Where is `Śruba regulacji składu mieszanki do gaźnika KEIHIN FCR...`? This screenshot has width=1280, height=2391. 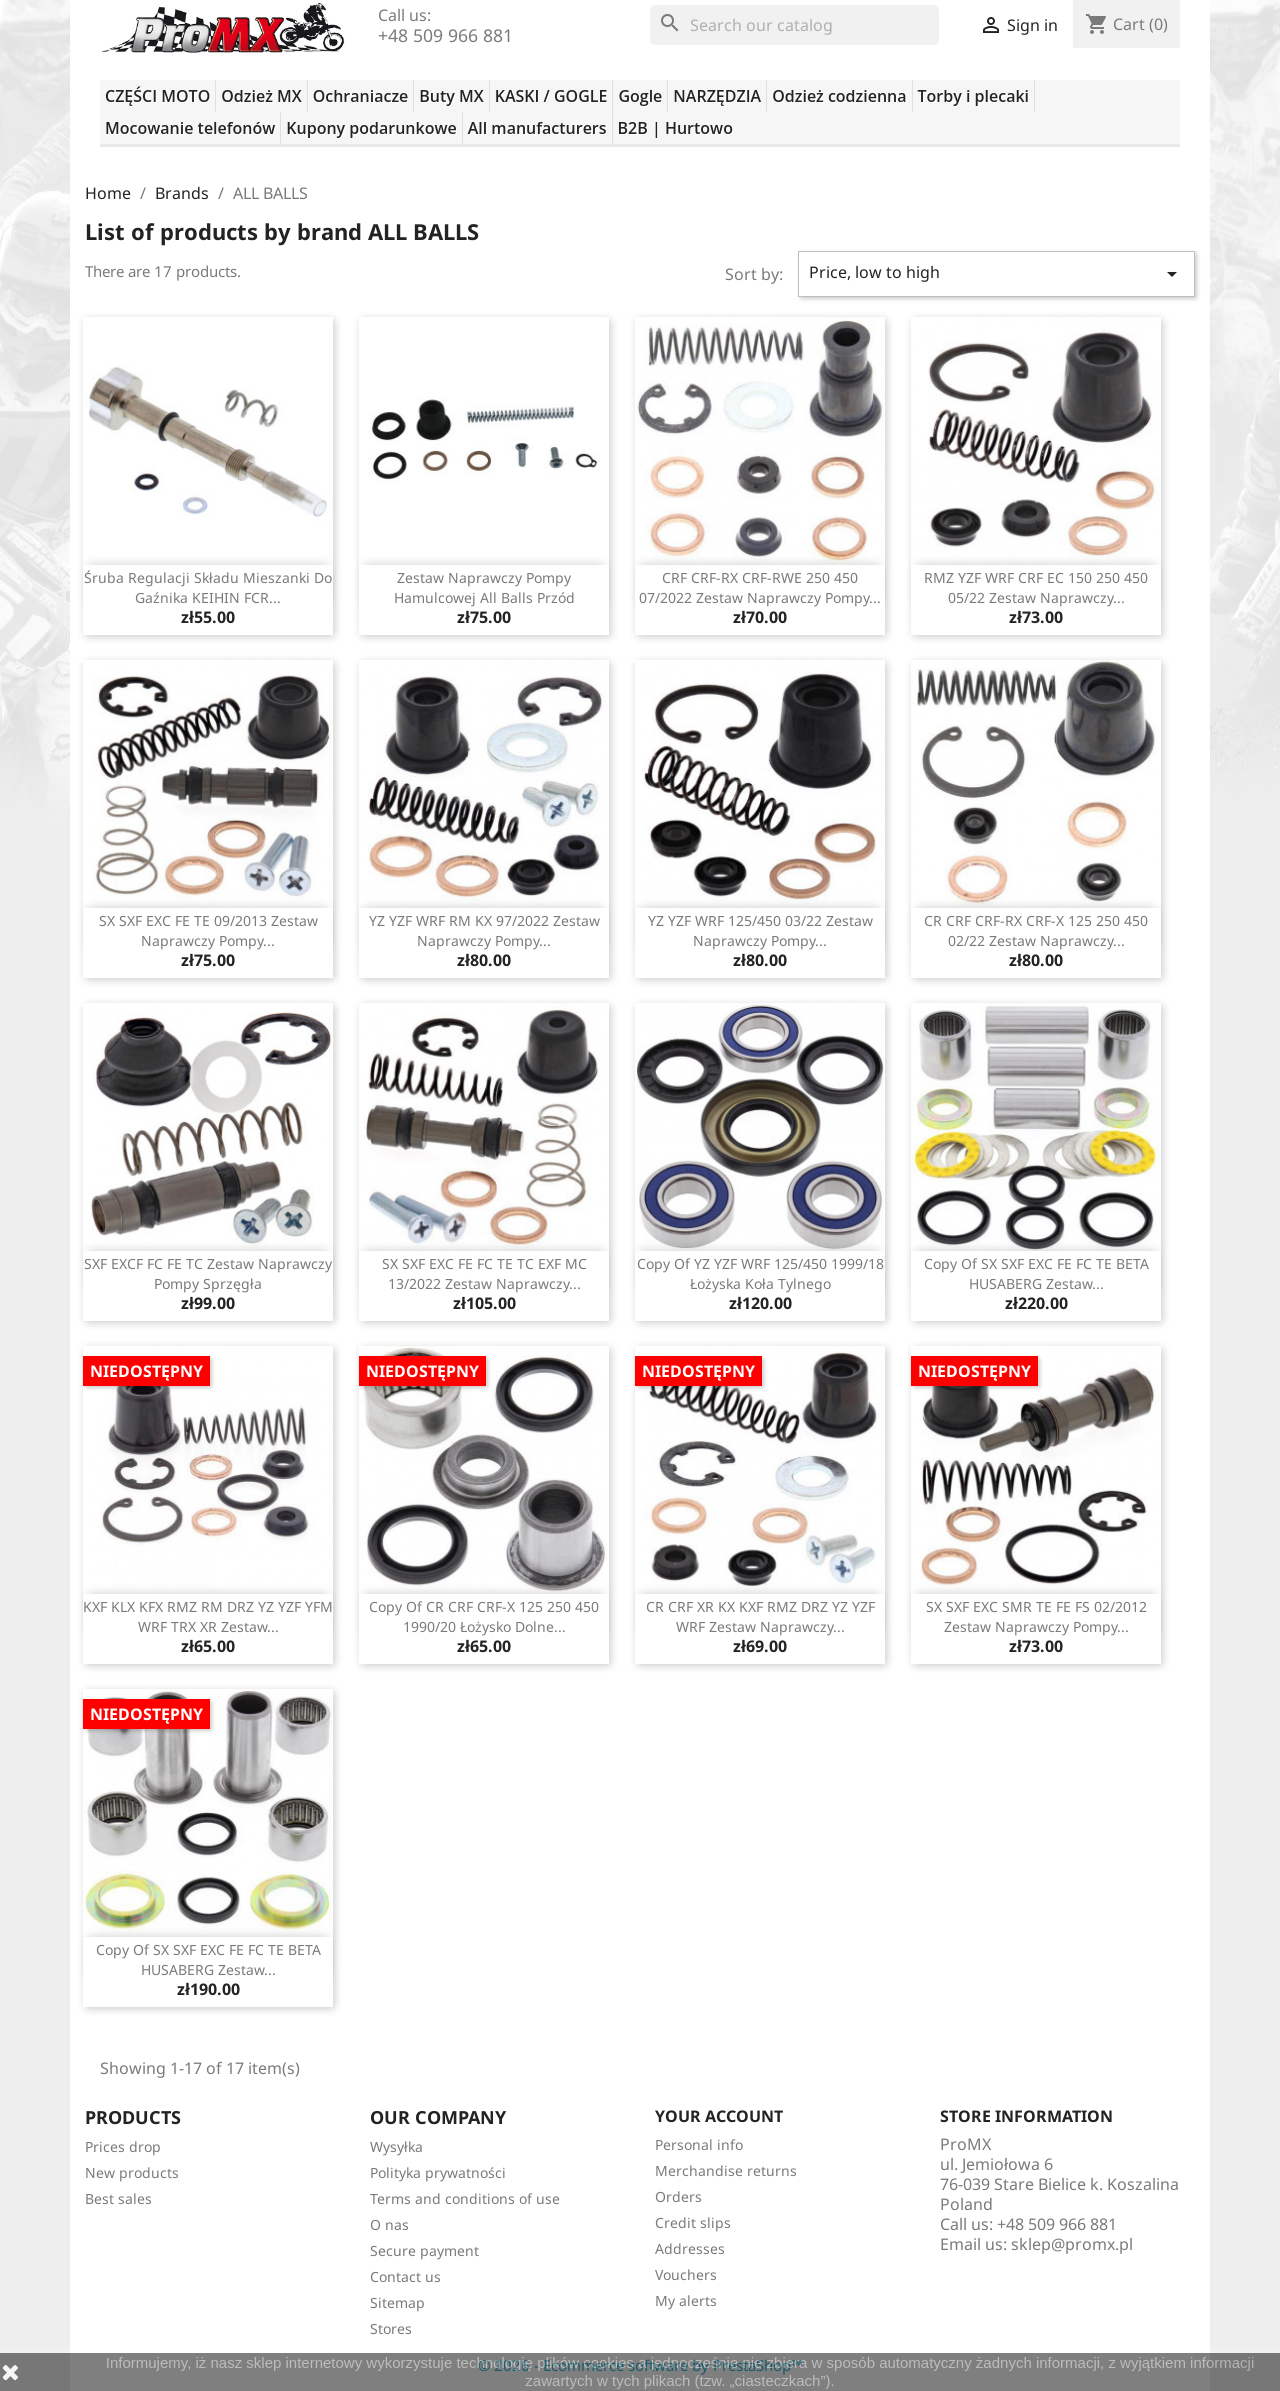
Śruba regulacji składu mieszanki do gaźnika KEIHIN FCR... is located at coordinates (208, 587).